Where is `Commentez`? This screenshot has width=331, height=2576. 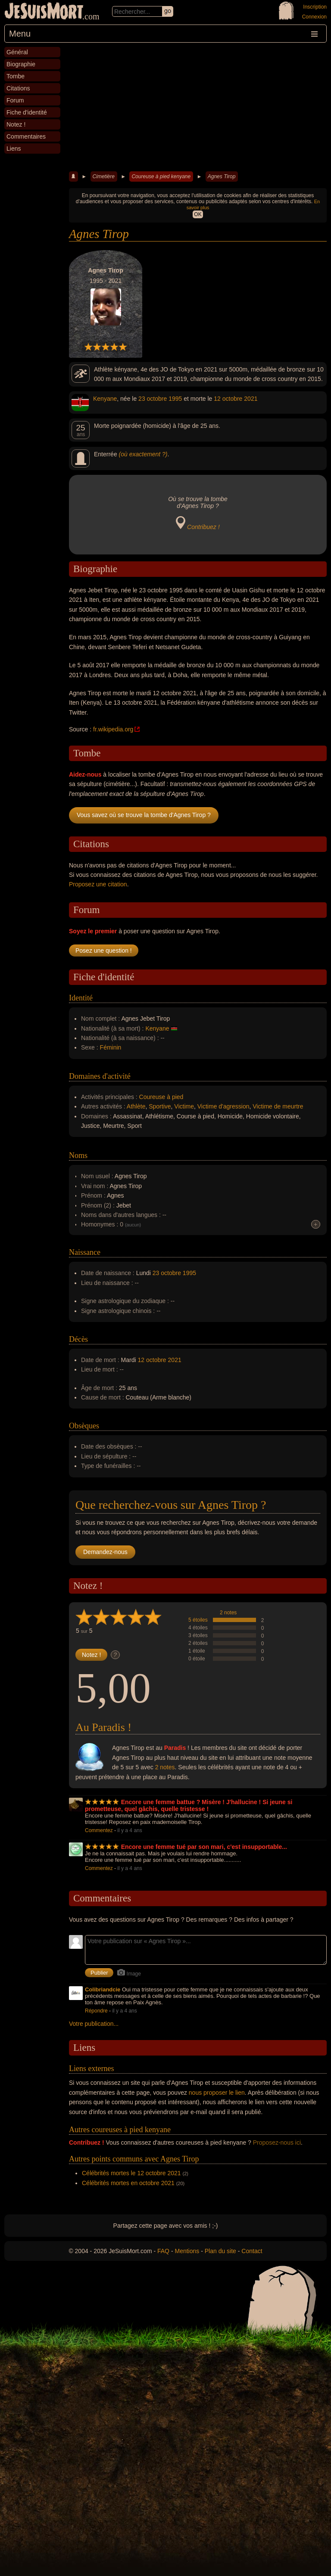 Commentez is located at coordinates (99, 1830).